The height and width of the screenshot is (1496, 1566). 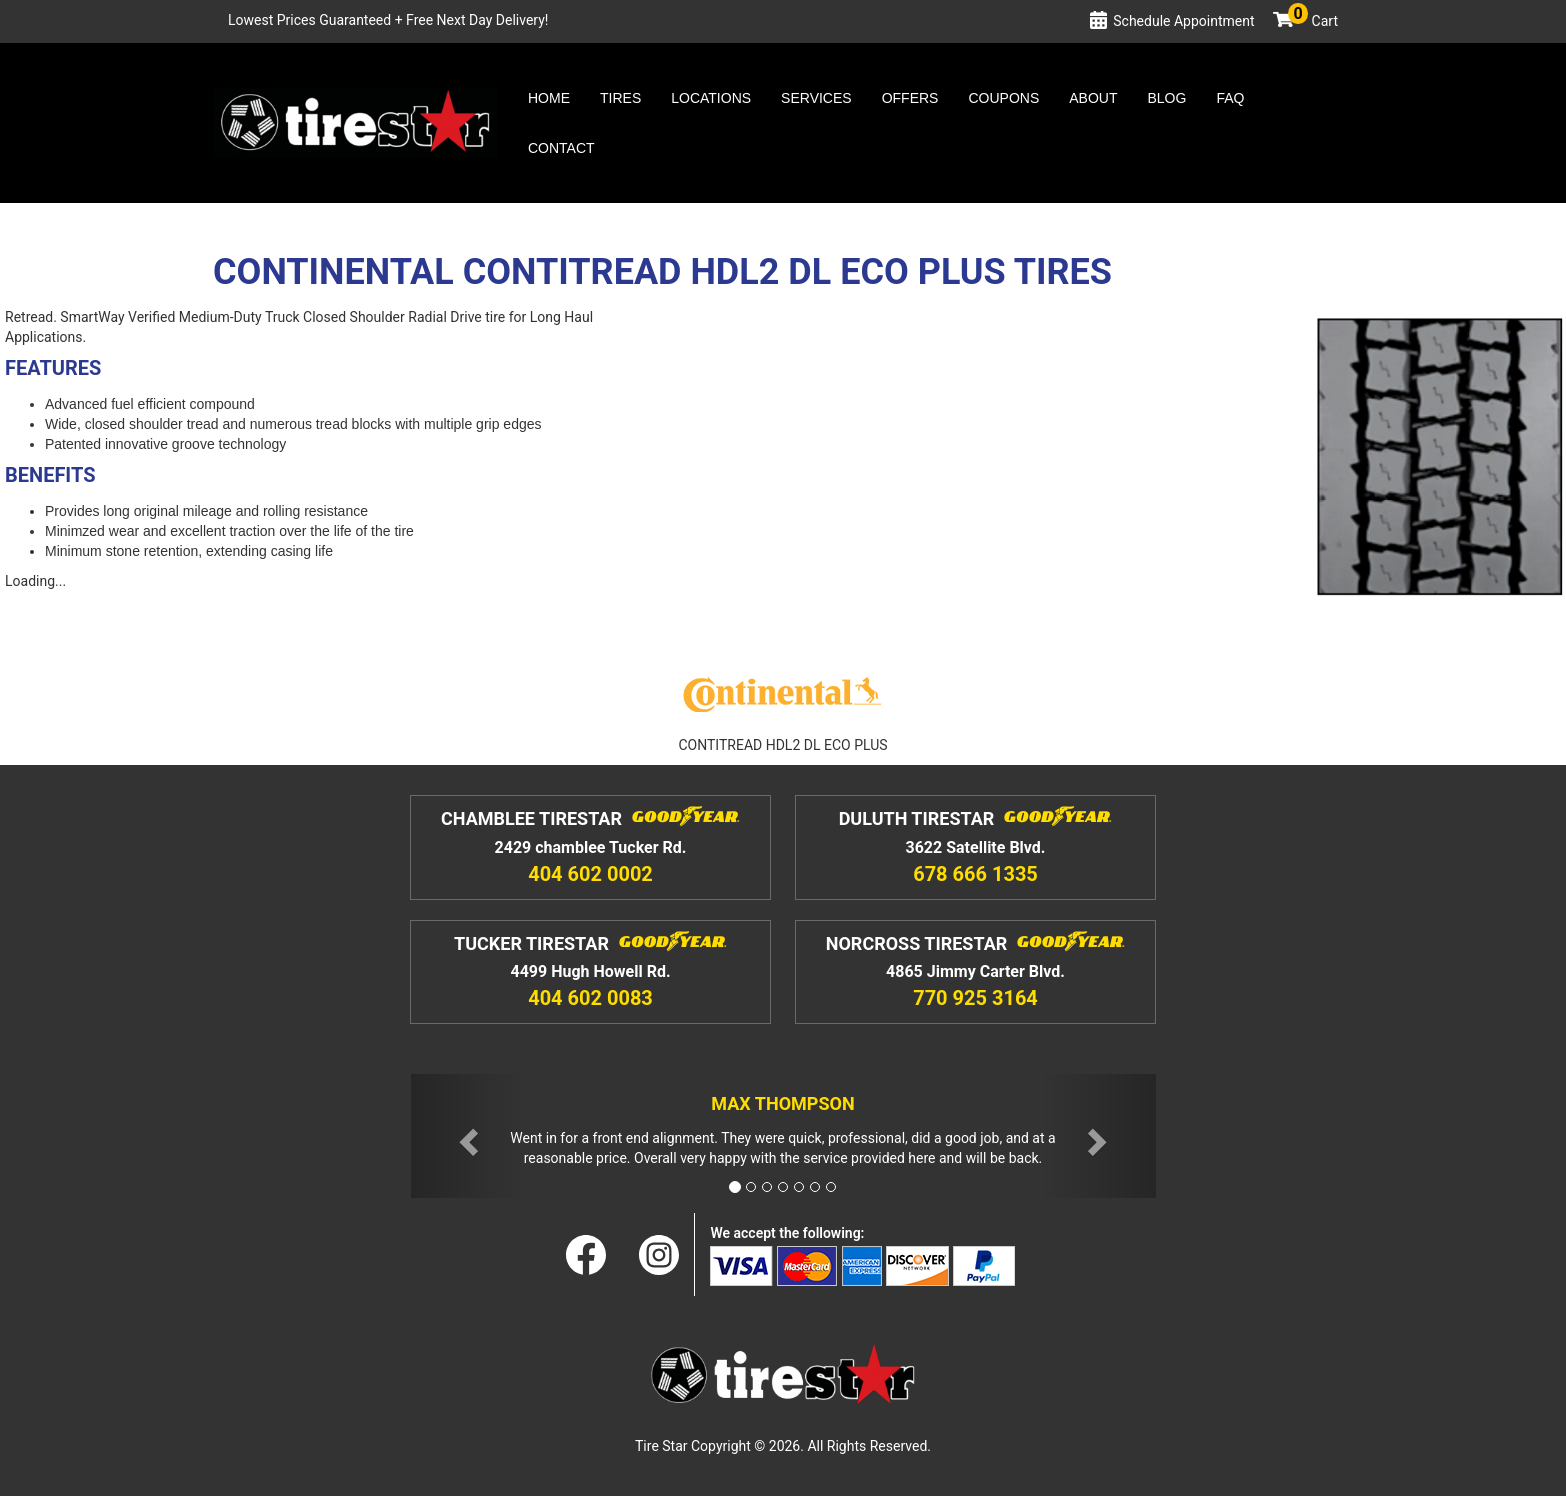 What do you see at coordinates (561, 148) in the screenshot?
I see `Contact` at bounding box center [561, 148].